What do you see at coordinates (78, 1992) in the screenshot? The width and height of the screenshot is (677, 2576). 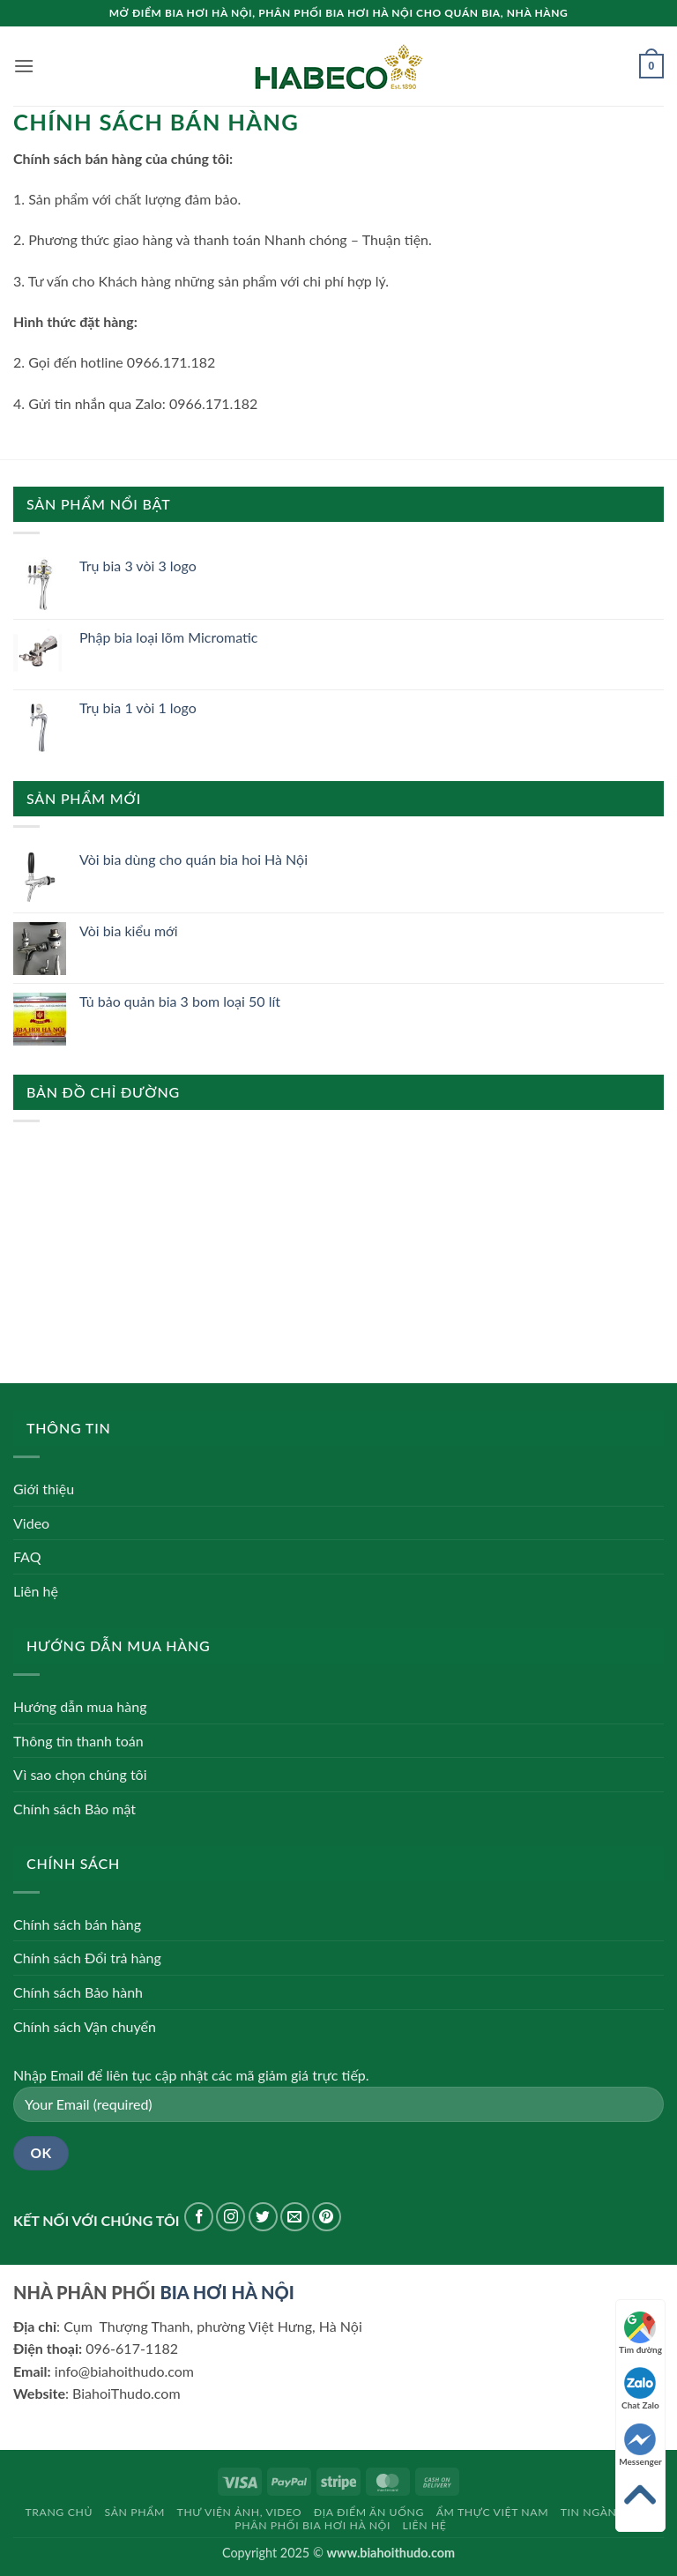 I see `Chính sách Bảo hành` at bounding box center [78, 1992].